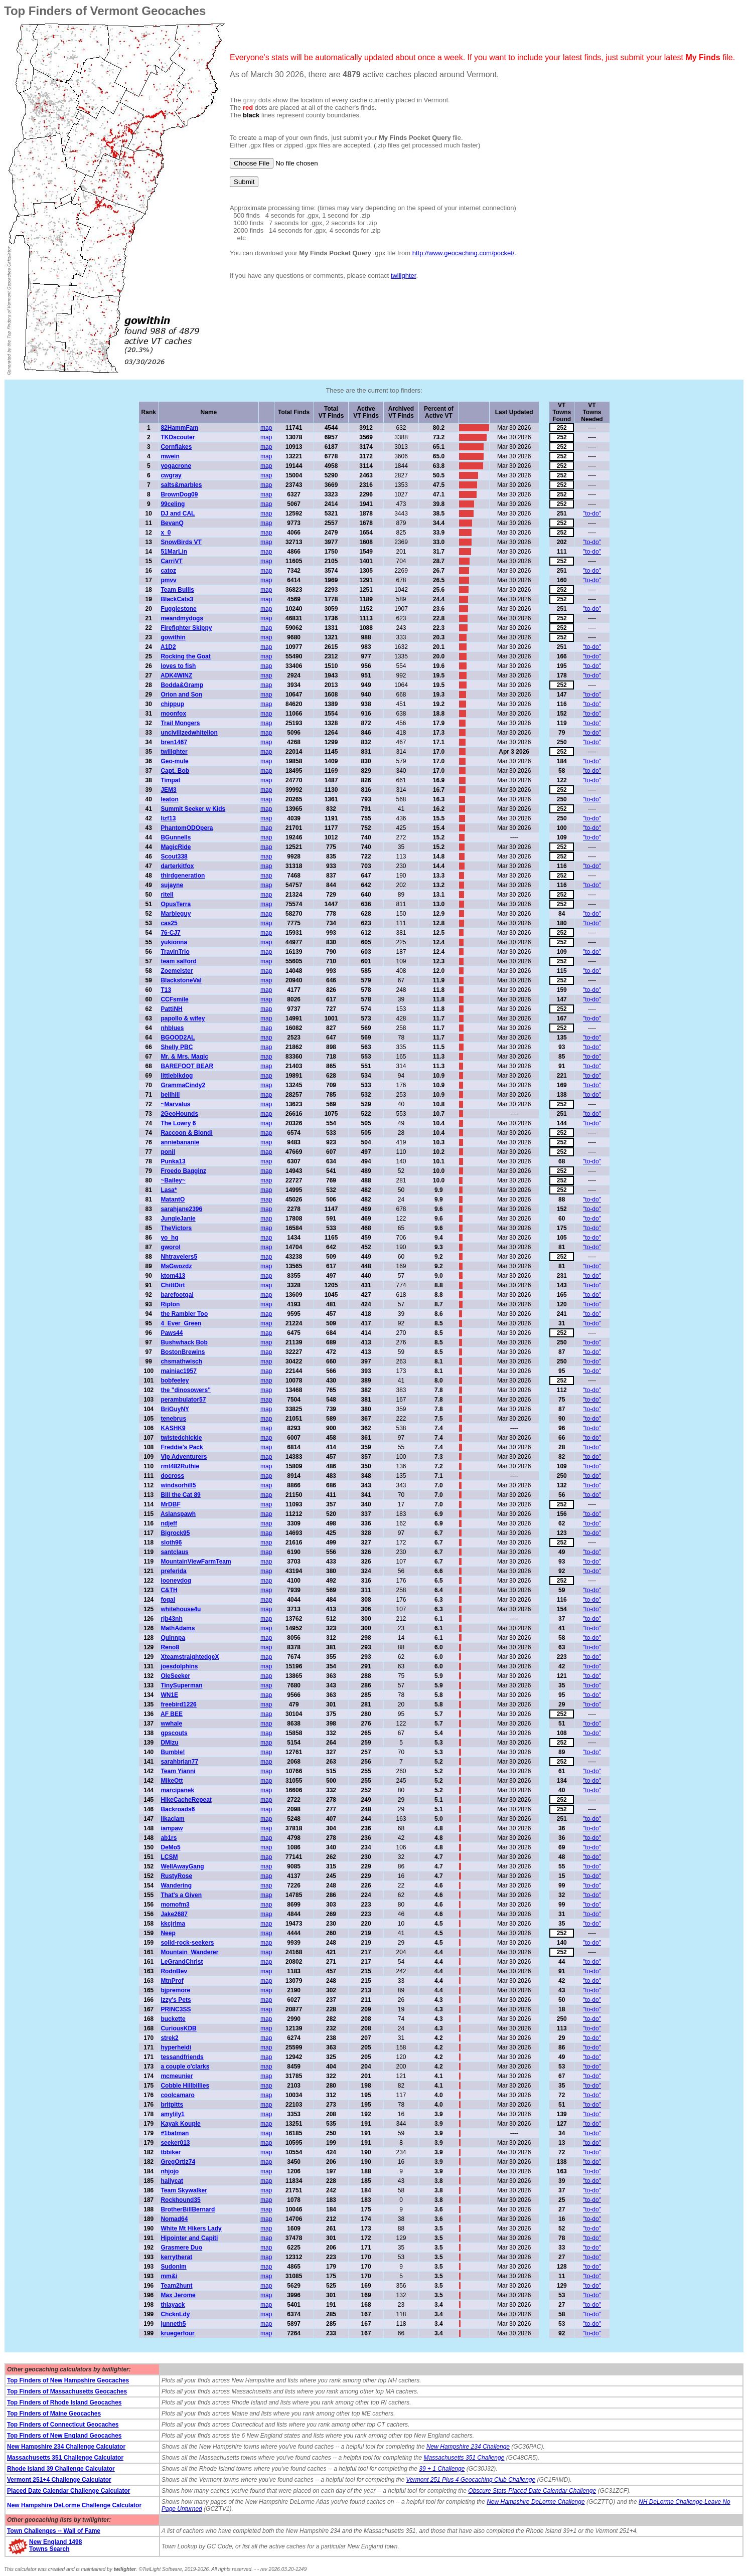 The width and height of the screenshot is (748, 2576). Describe the element at coordinates (185, 2066) in the screenshot. I see `a couple o'clarks` at that location.